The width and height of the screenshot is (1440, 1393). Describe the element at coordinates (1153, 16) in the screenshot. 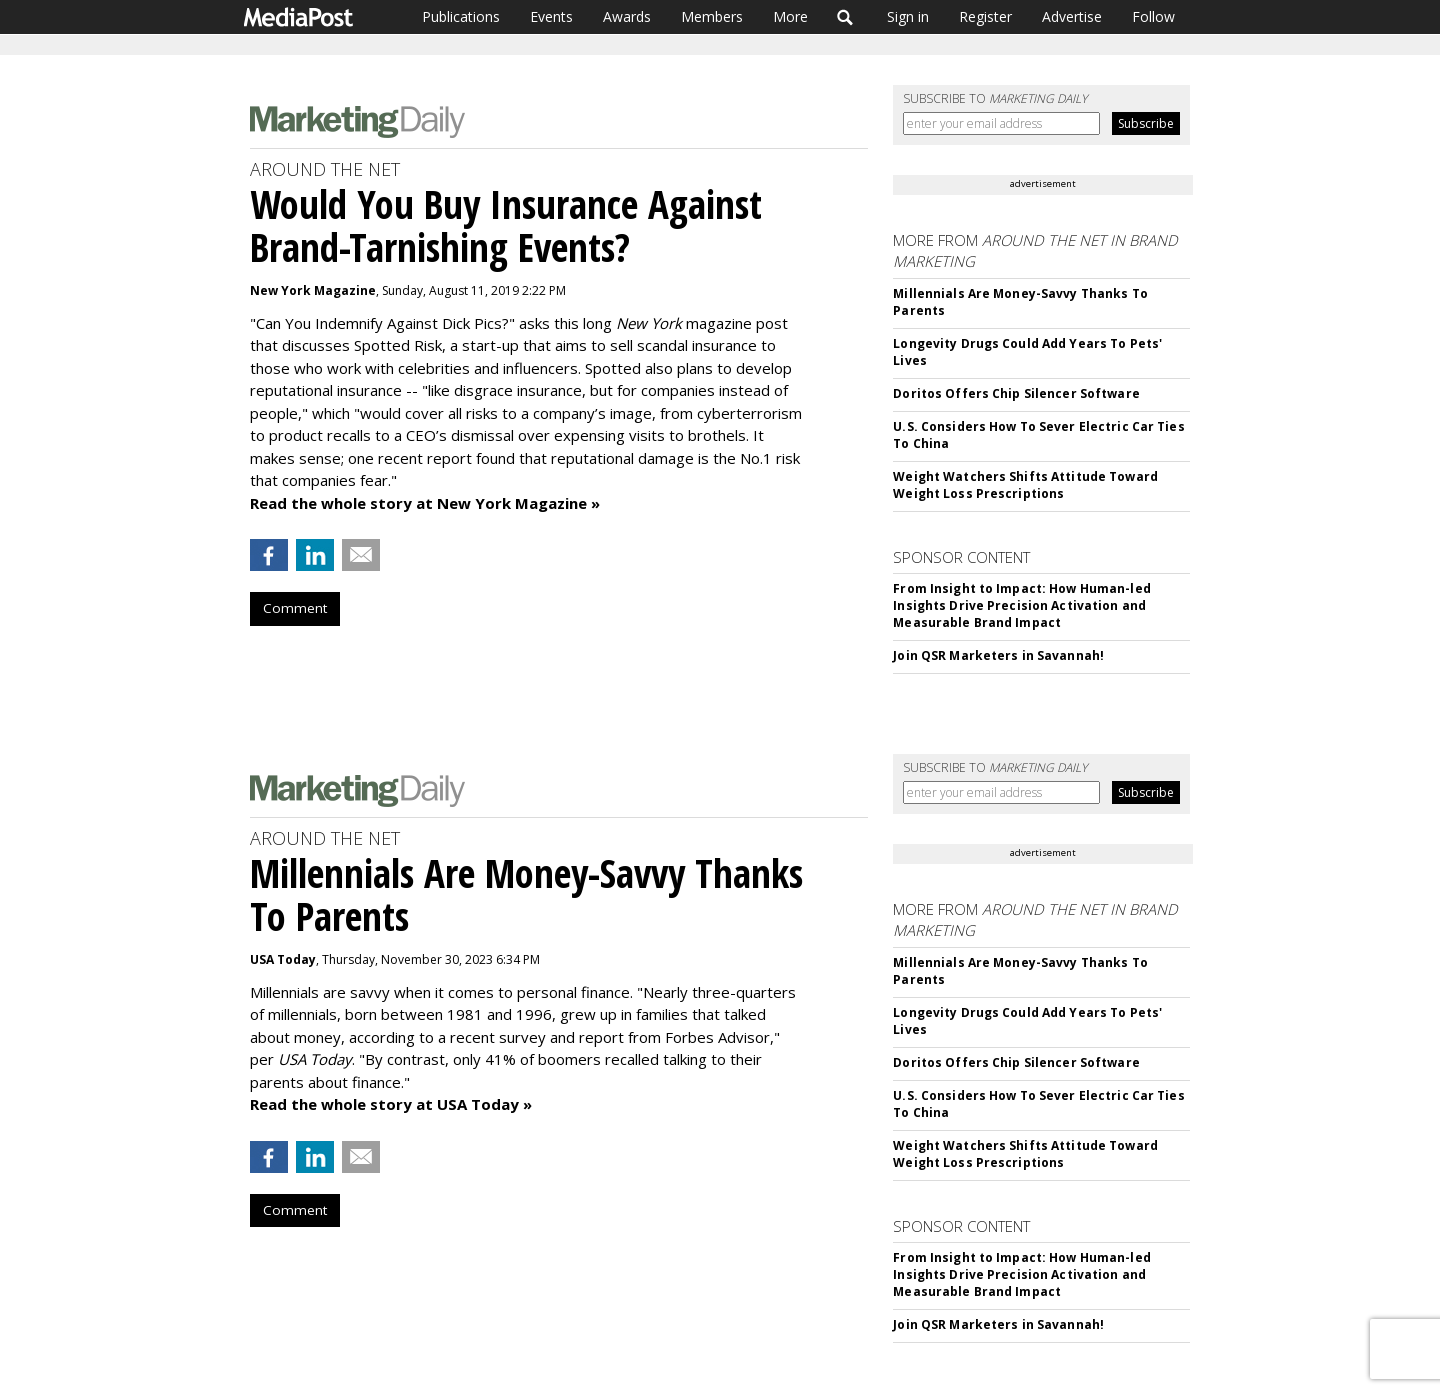

I see `Follow` at that location.